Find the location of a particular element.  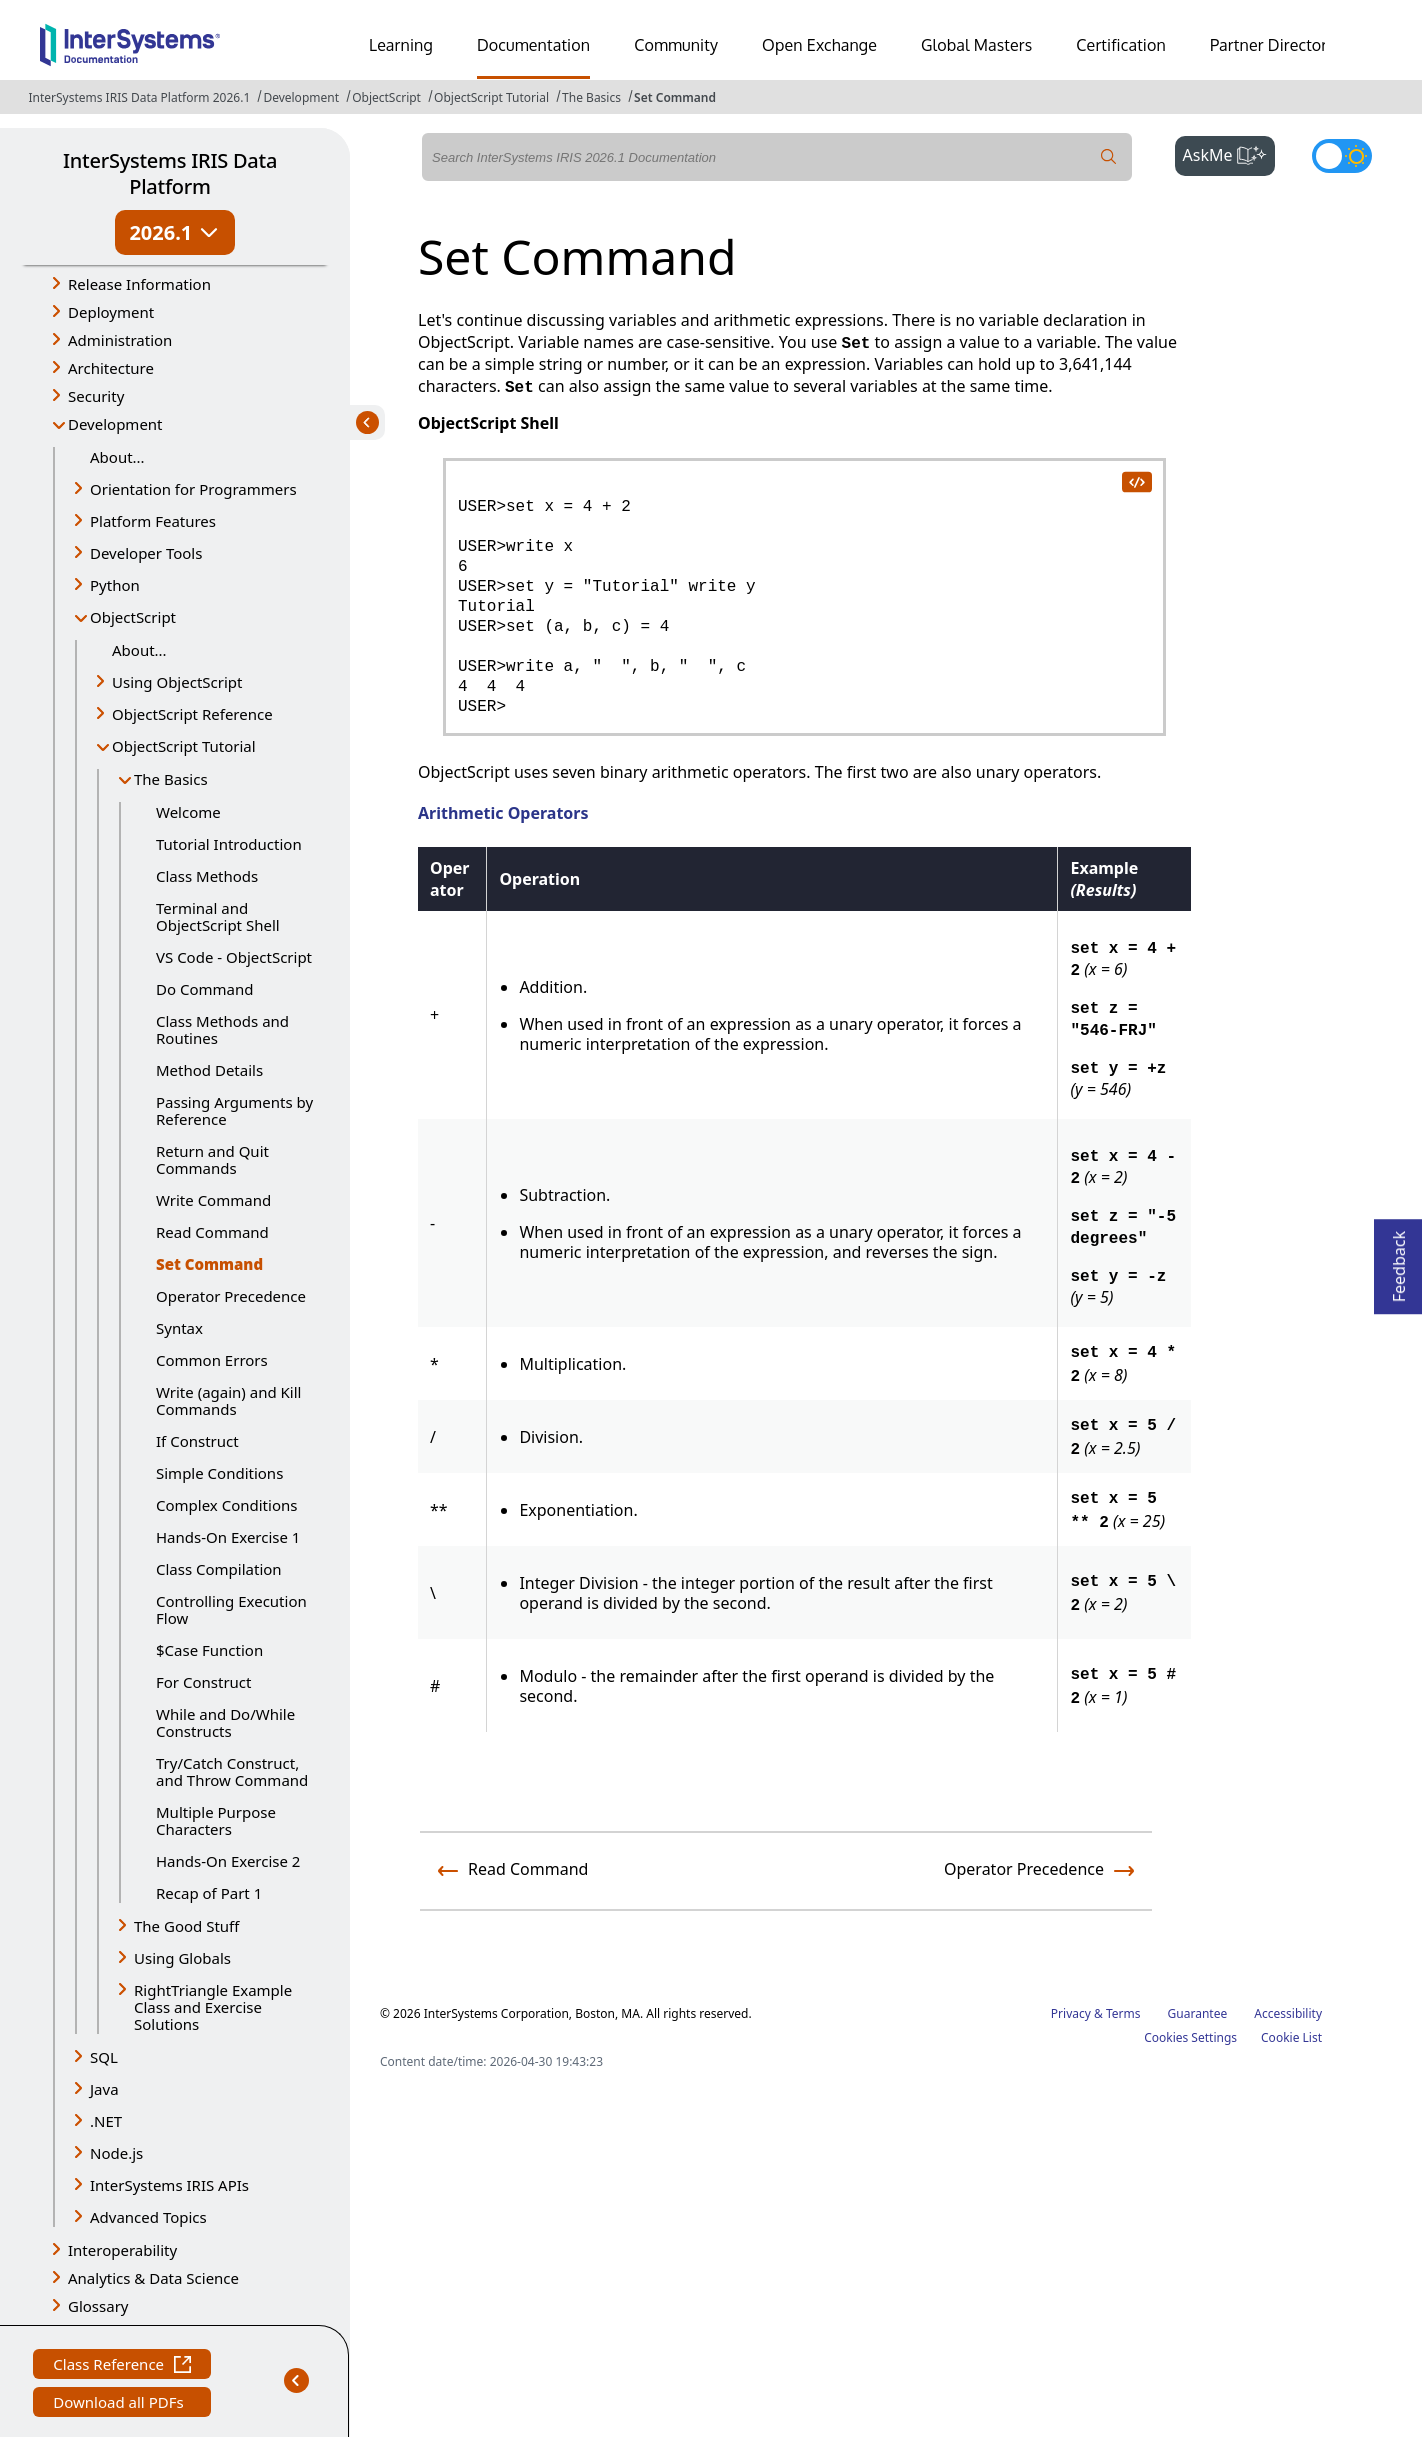

Release Information [button] is located at coordinates (139, 284).